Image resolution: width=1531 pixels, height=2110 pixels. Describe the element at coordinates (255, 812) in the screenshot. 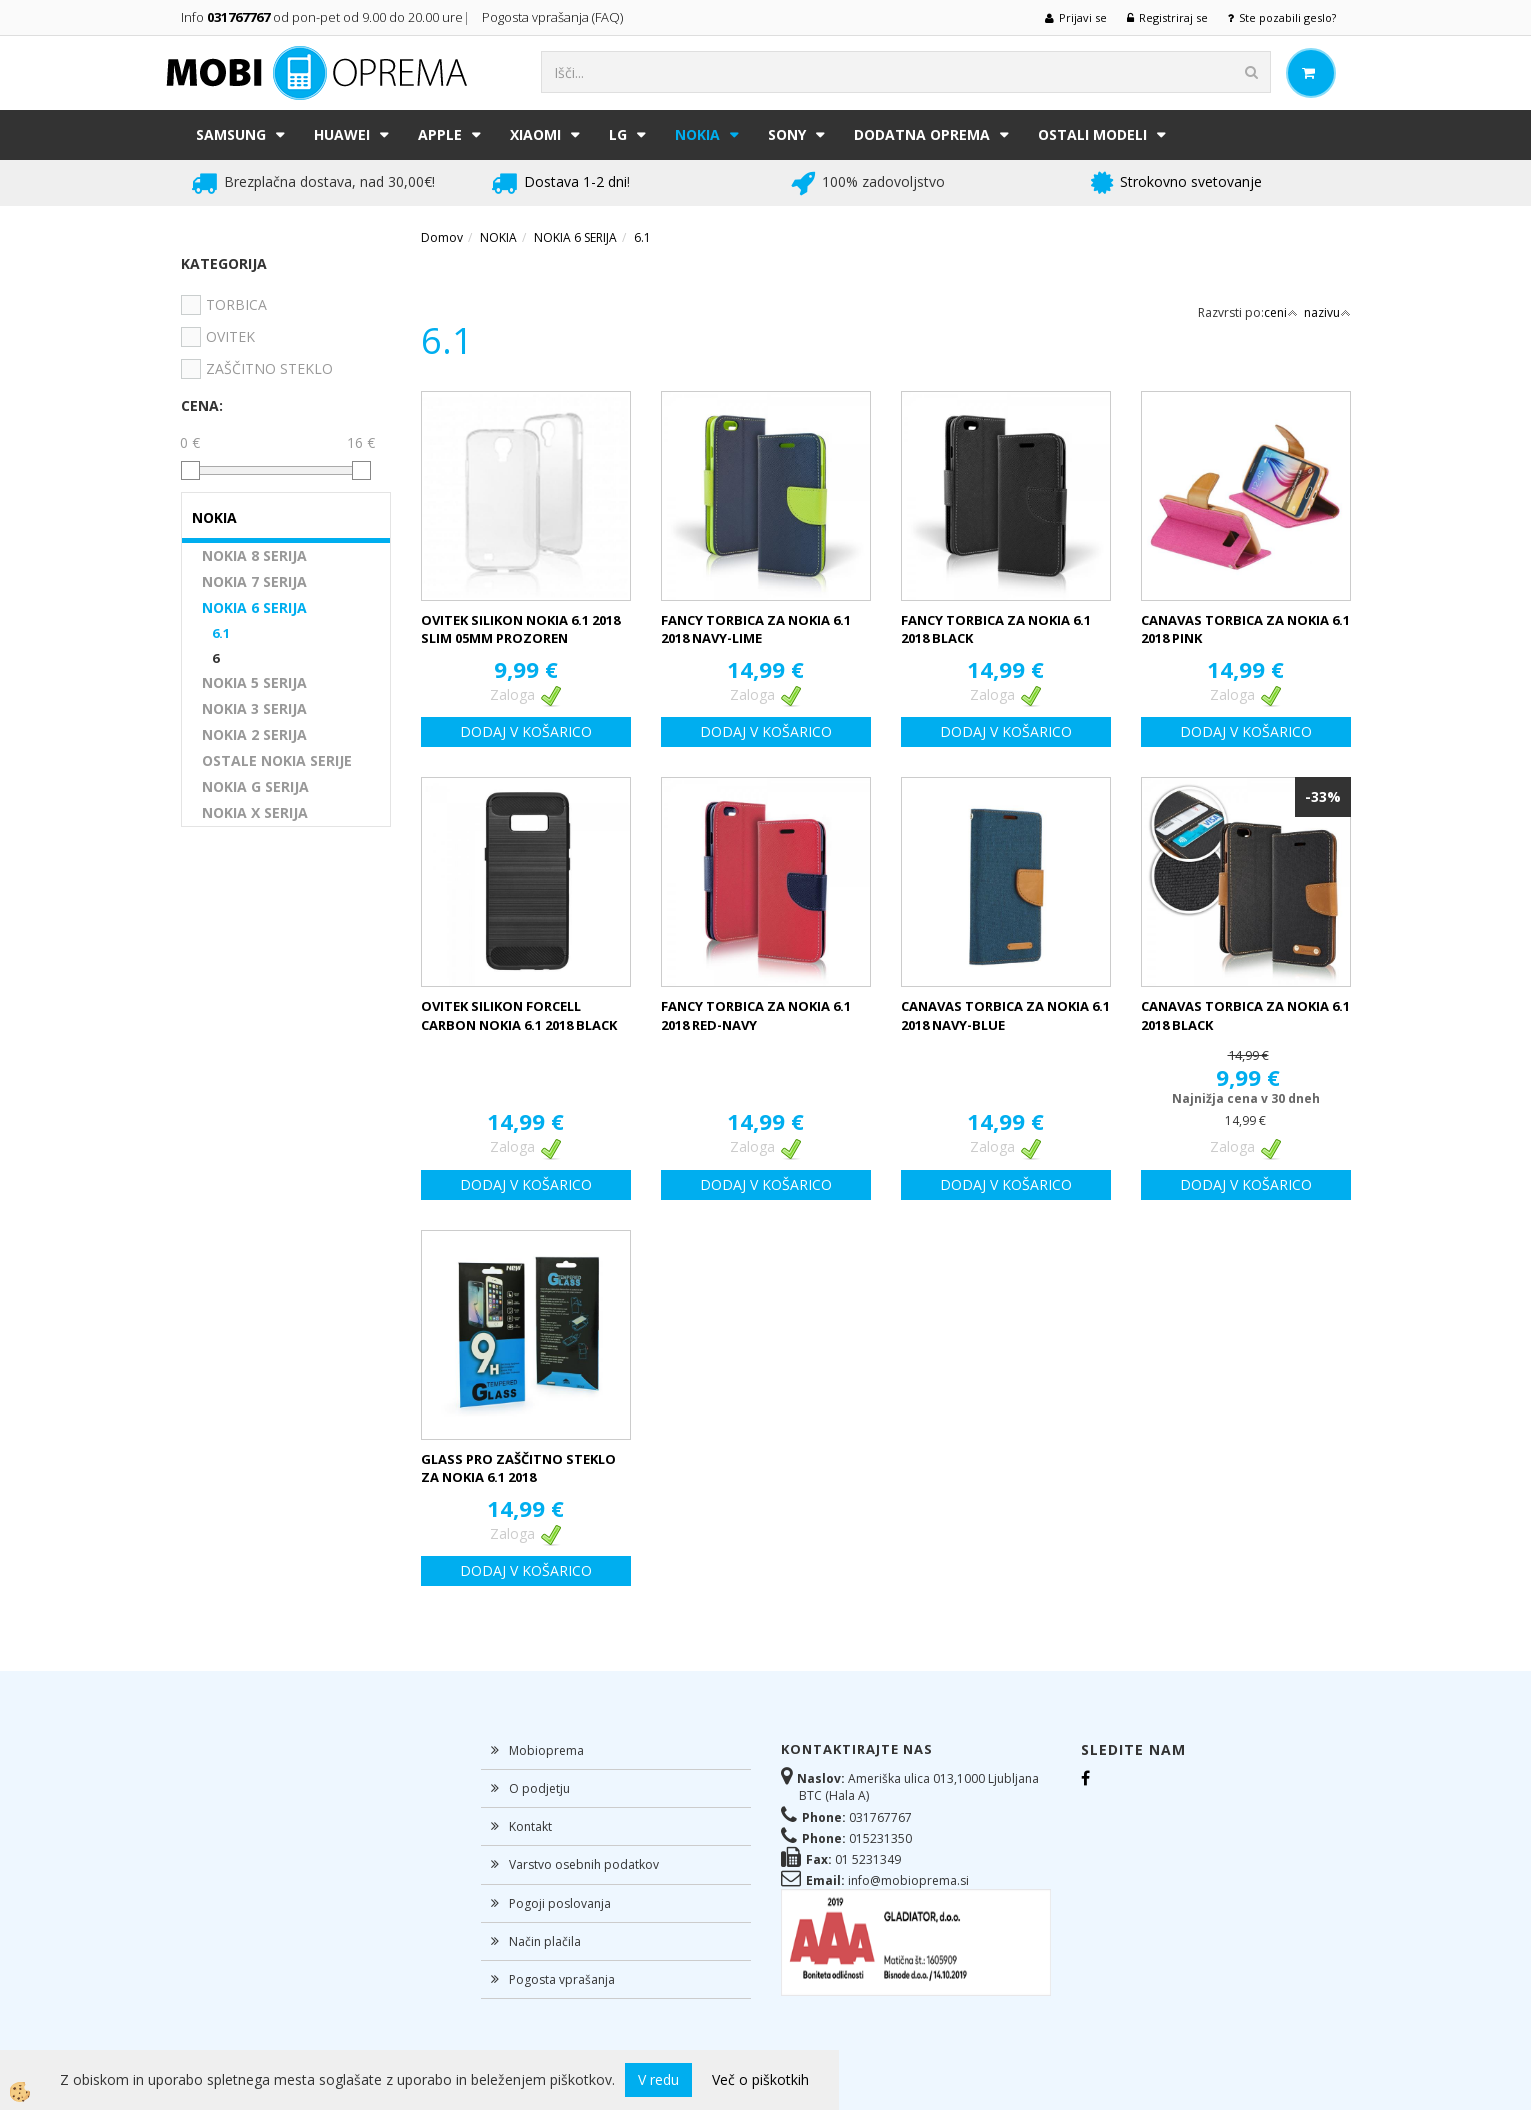

I see `NOKIA X SERIJA` at that location.